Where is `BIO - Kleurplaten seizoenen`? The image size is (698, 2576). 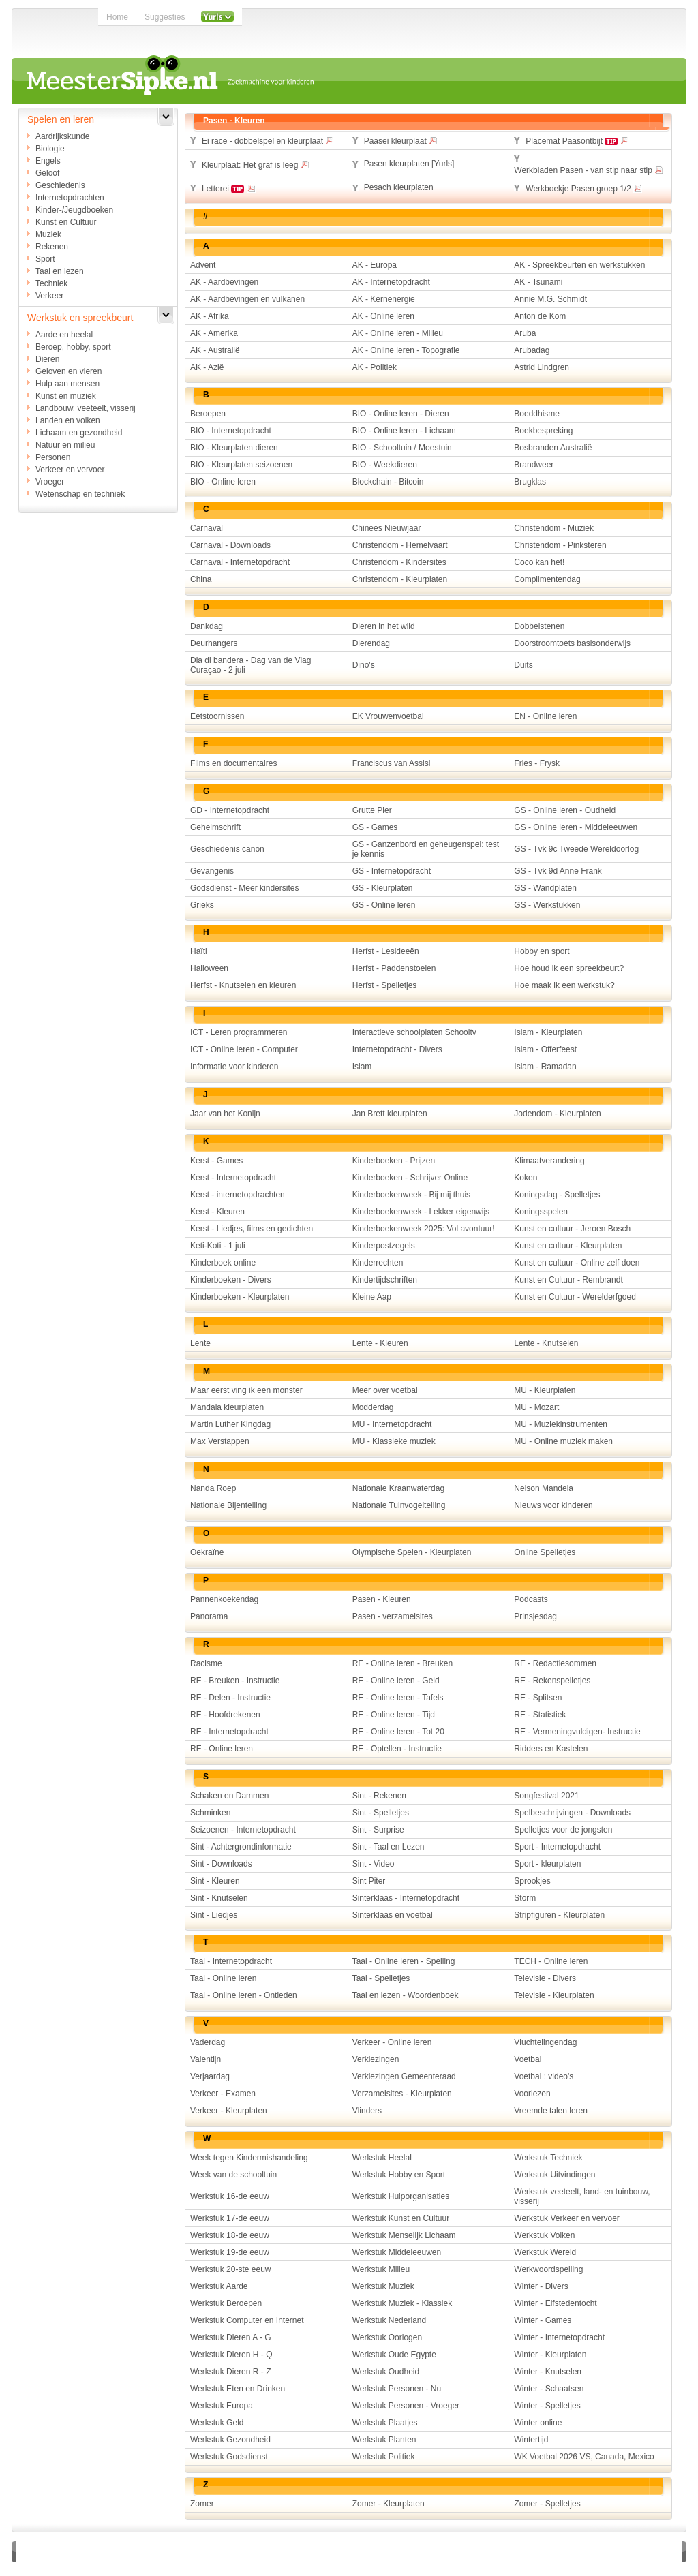
BIO - Kleurplaten seizoenen is located at coordinates (241, 465).